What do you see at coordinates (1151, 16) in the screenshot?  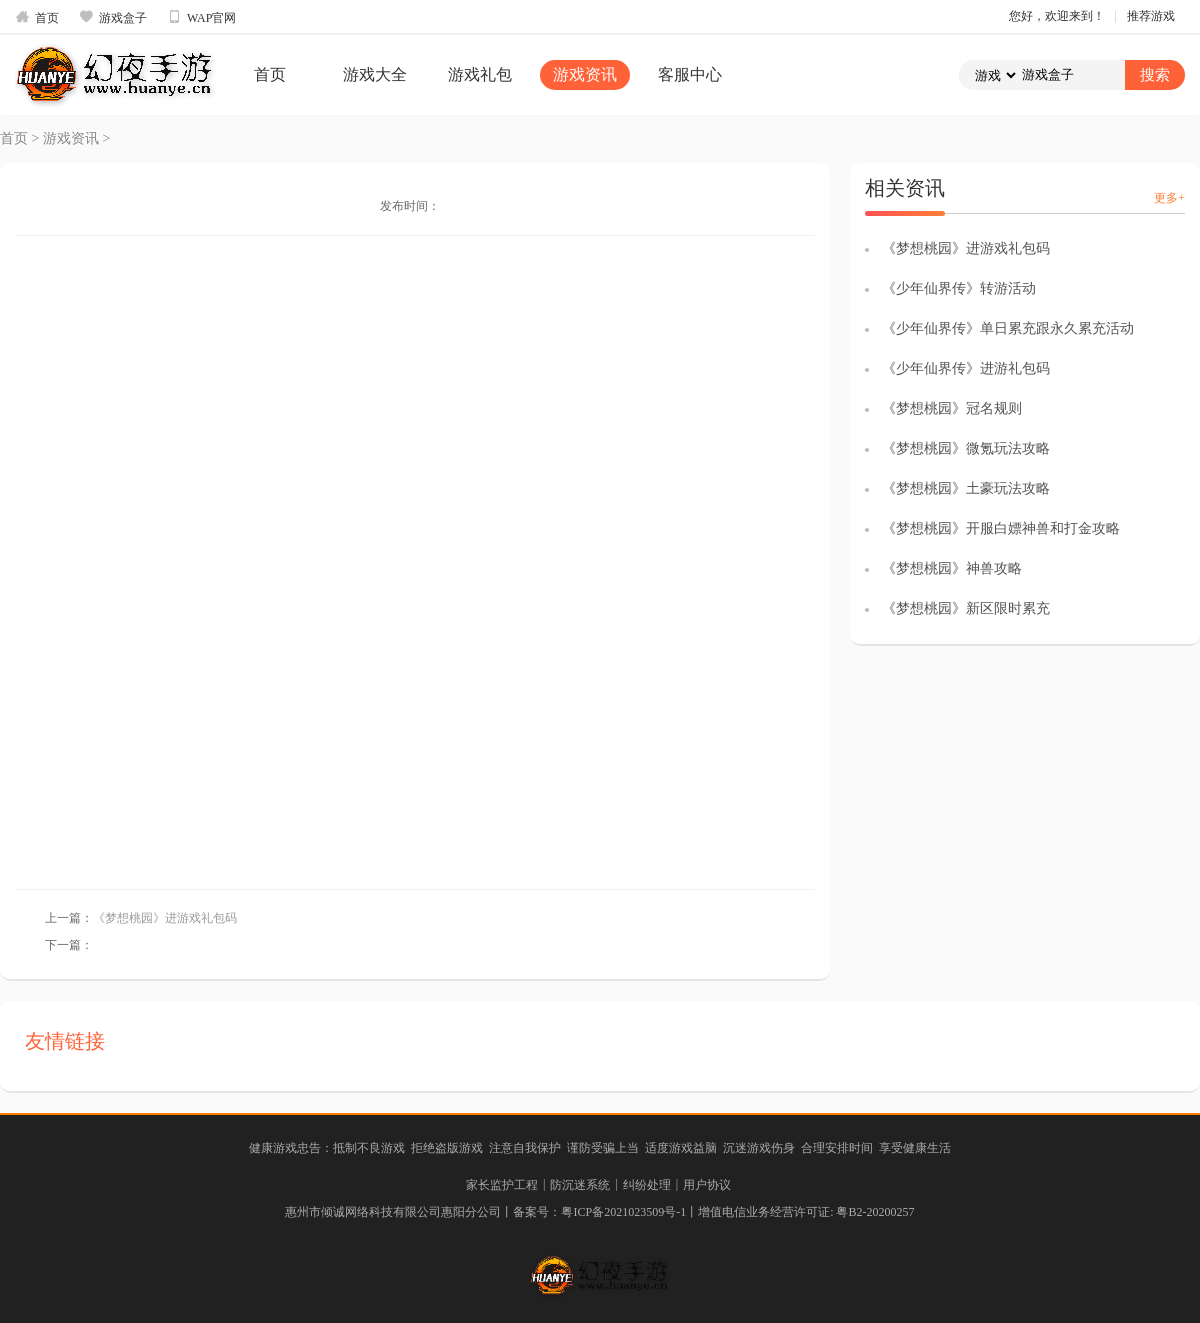 I see `推荐游戏` at bounding box center [1151, 16].